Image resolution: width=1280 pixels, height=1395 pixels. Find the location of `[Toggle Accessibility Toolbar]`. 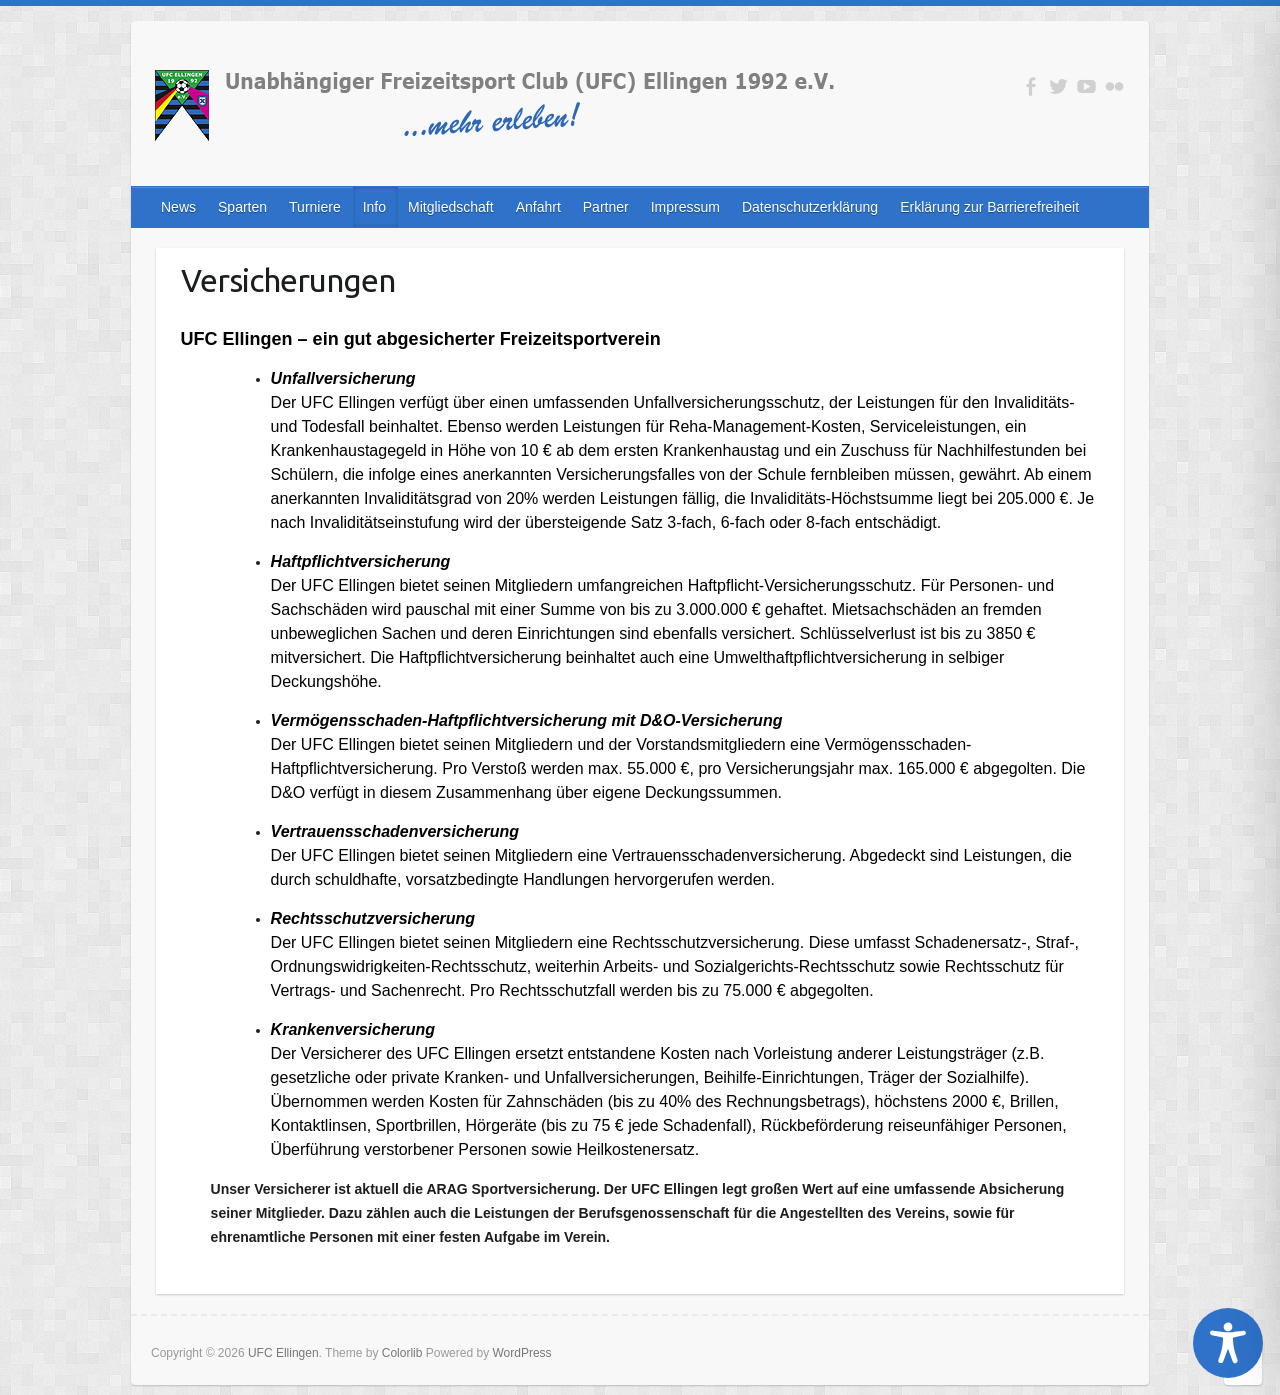

[Toggle Accessibility Toolbar] is located at coordinates (1228, 1343).